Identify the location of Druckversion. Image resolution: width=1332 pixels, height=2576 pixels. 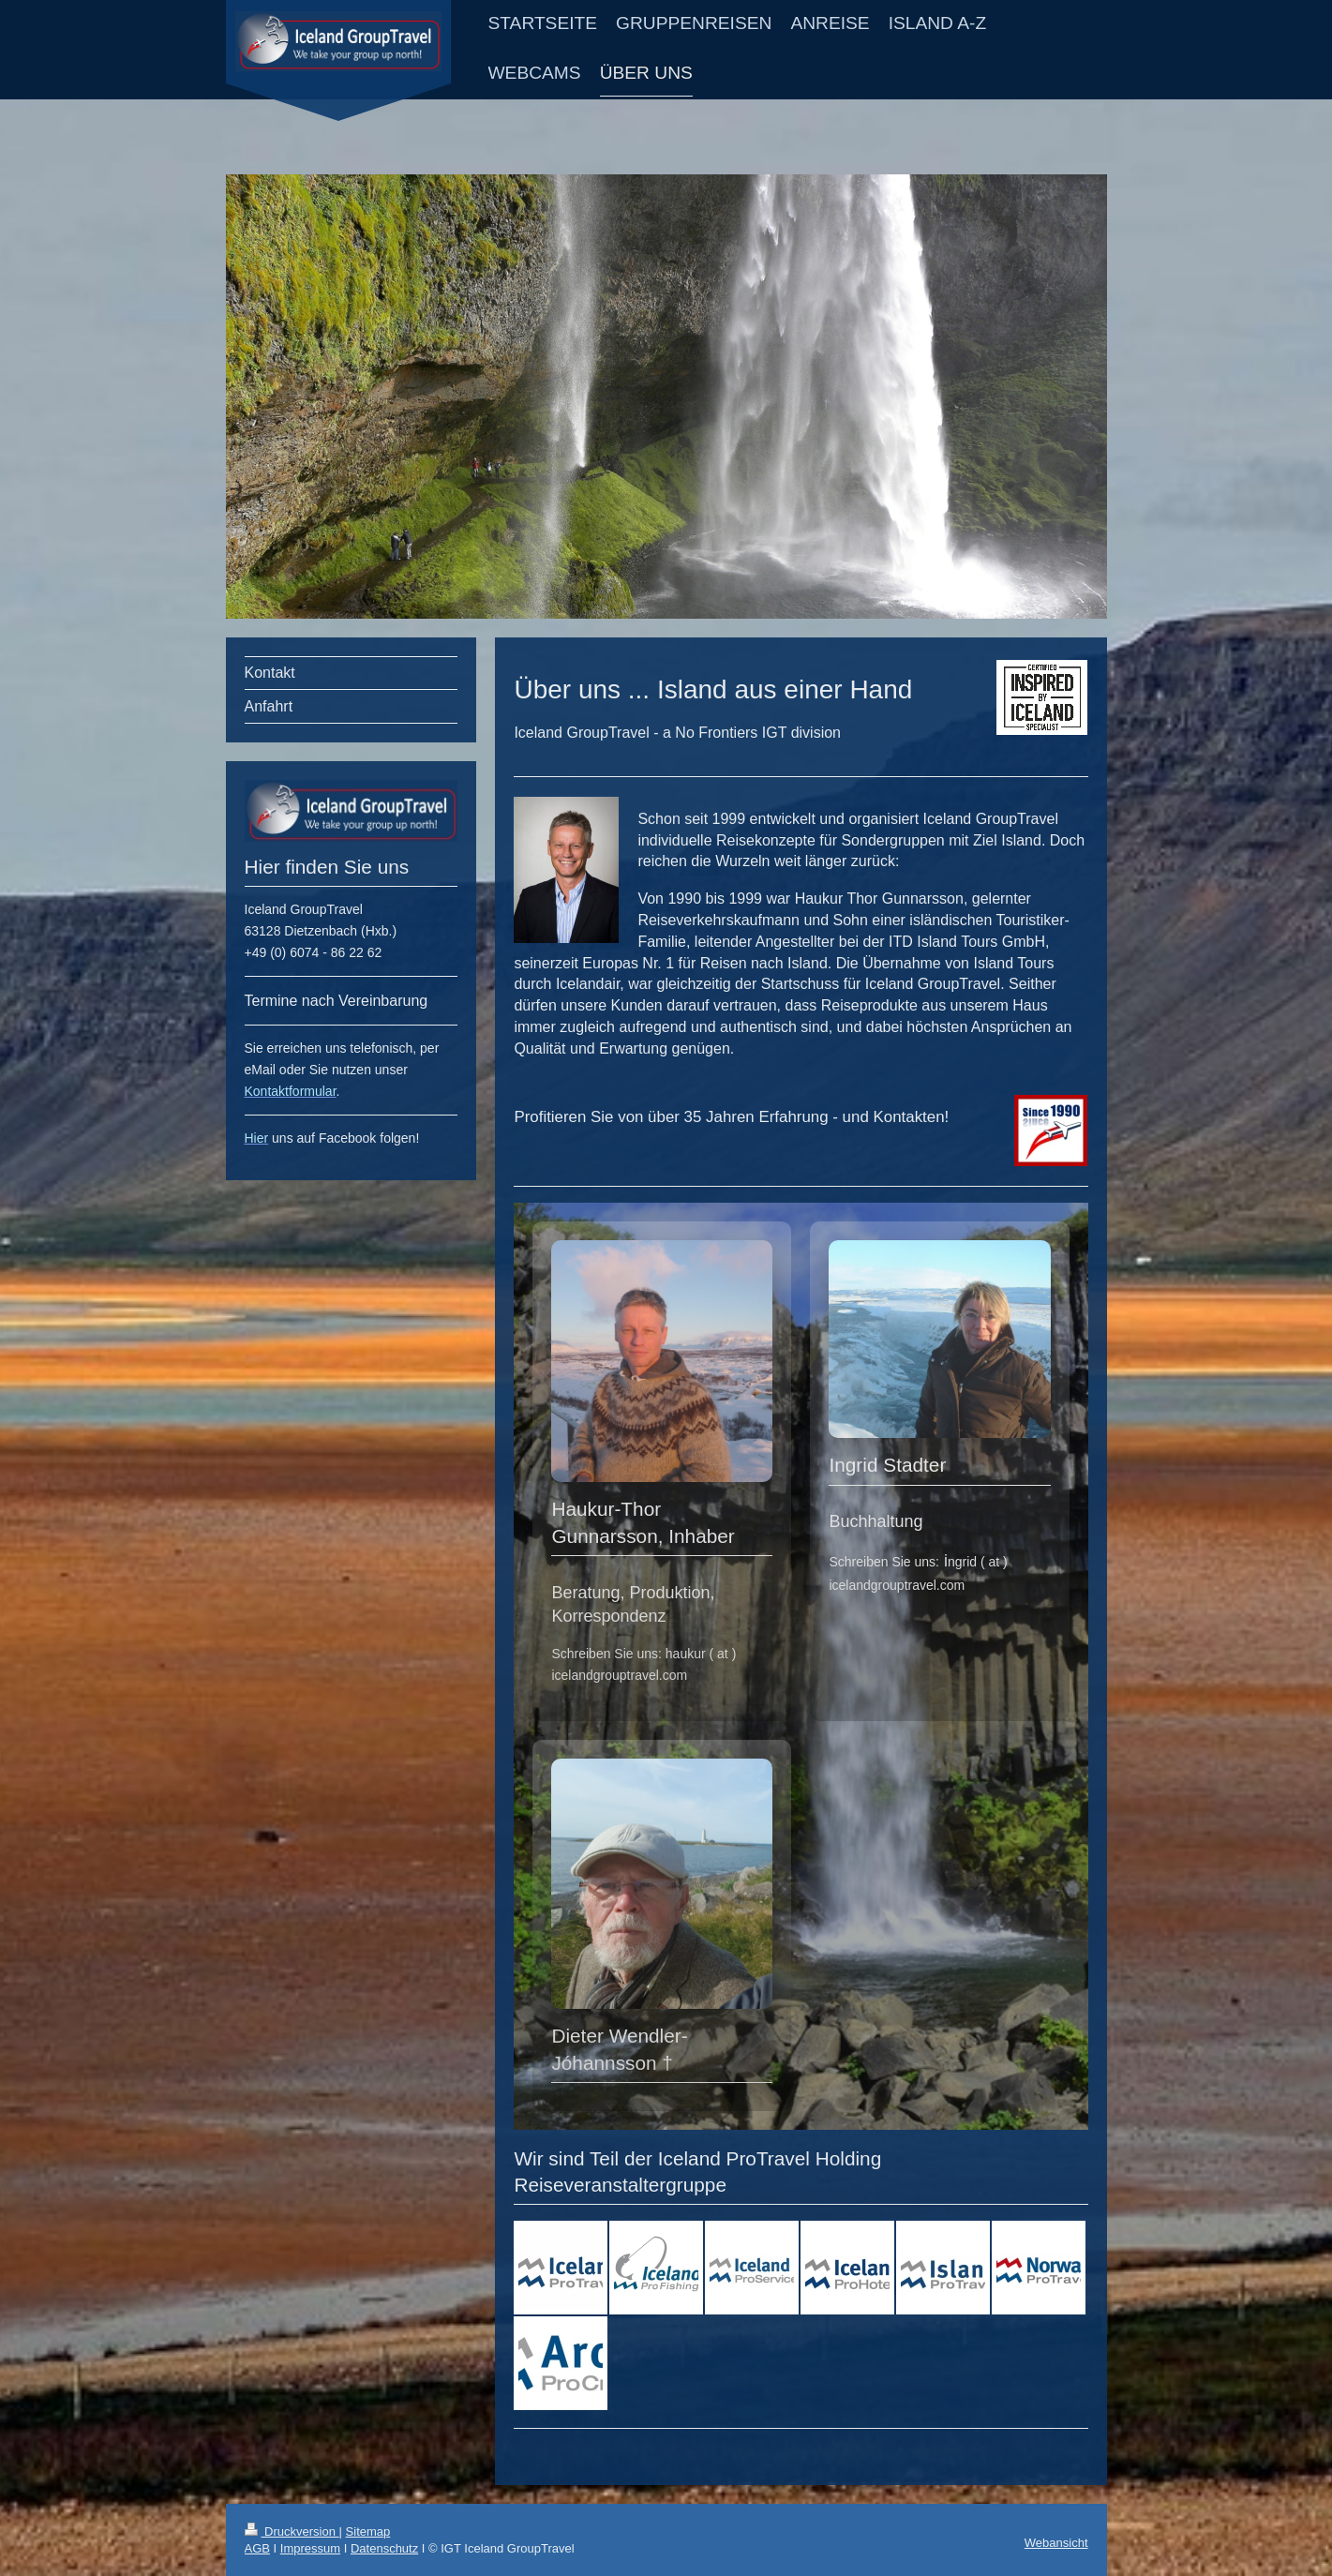
(292, 2531).